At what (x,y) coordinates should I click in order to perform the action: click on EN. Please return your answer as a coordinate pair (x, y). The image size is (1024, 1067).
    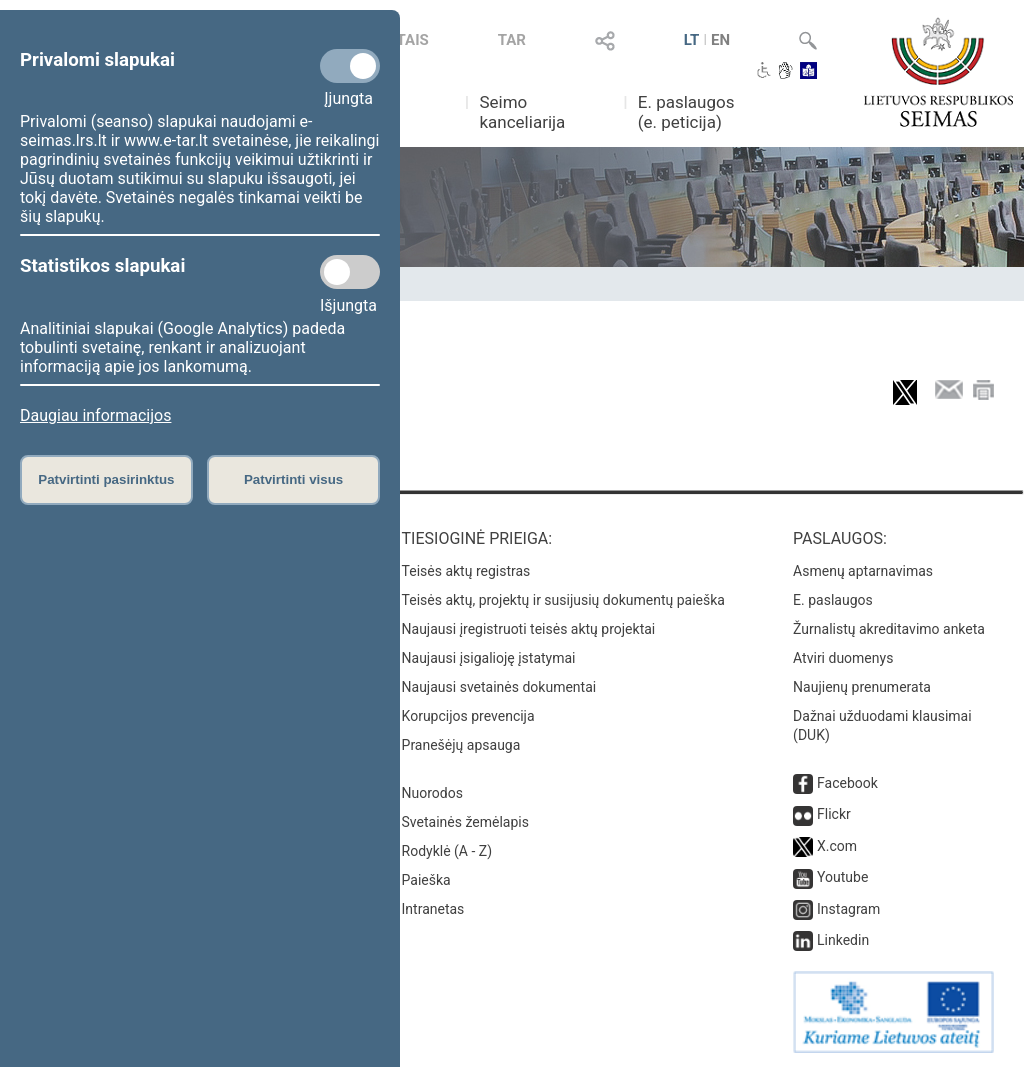
    Looking at the image, I should click on (720, 40).